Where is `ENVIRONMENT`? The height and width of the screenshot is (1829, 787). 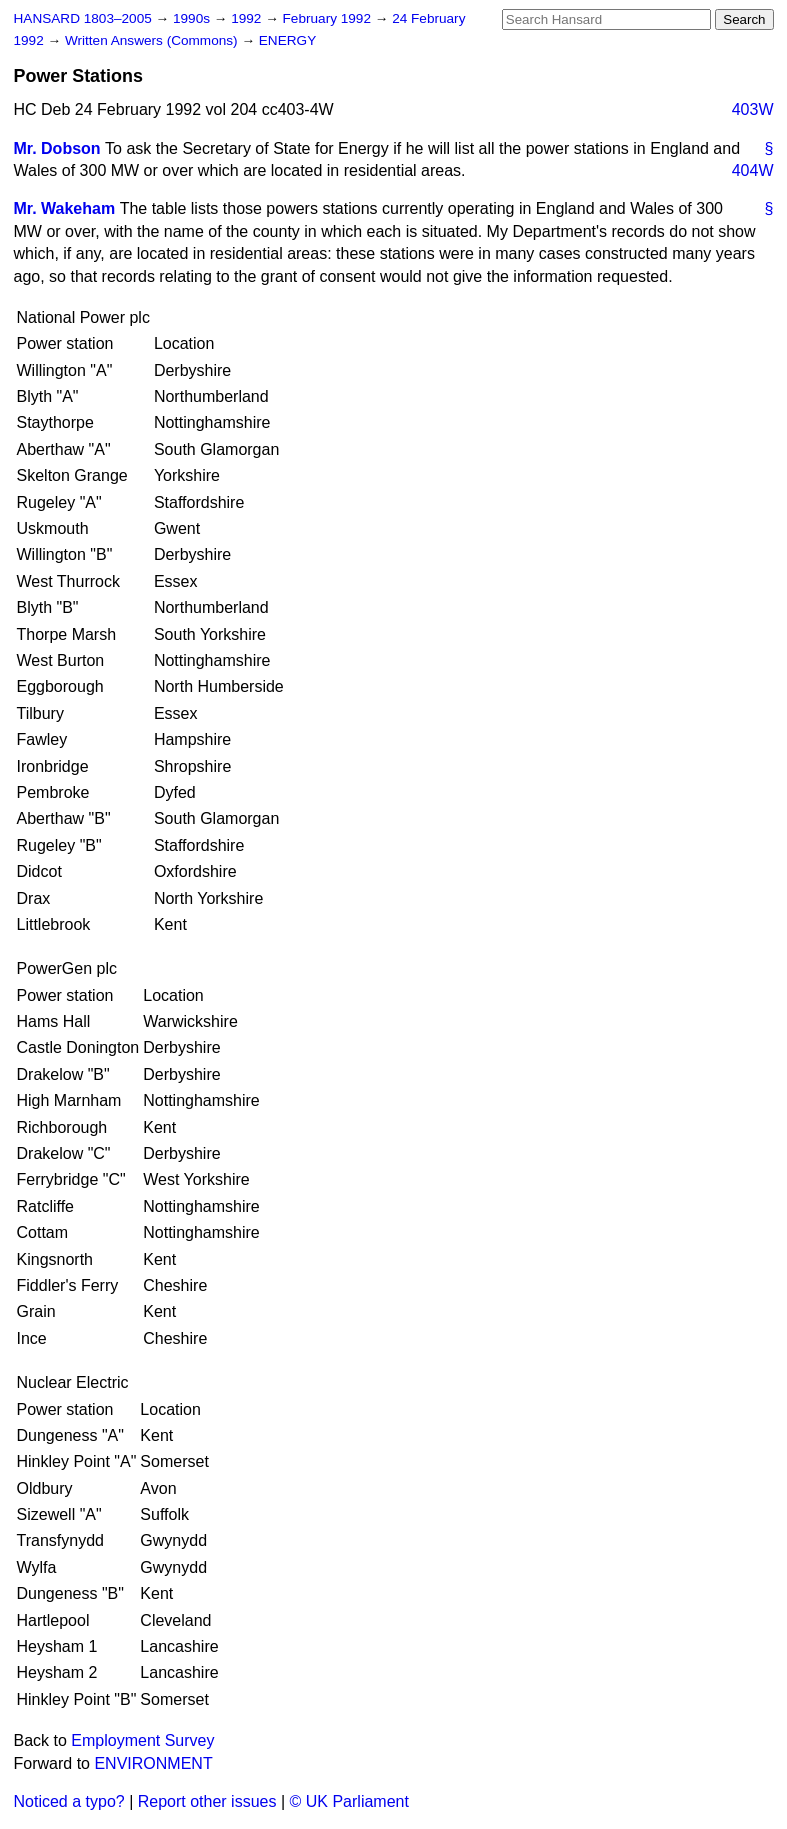
ENVIRONMENT is located at coordinates (153, 1763).